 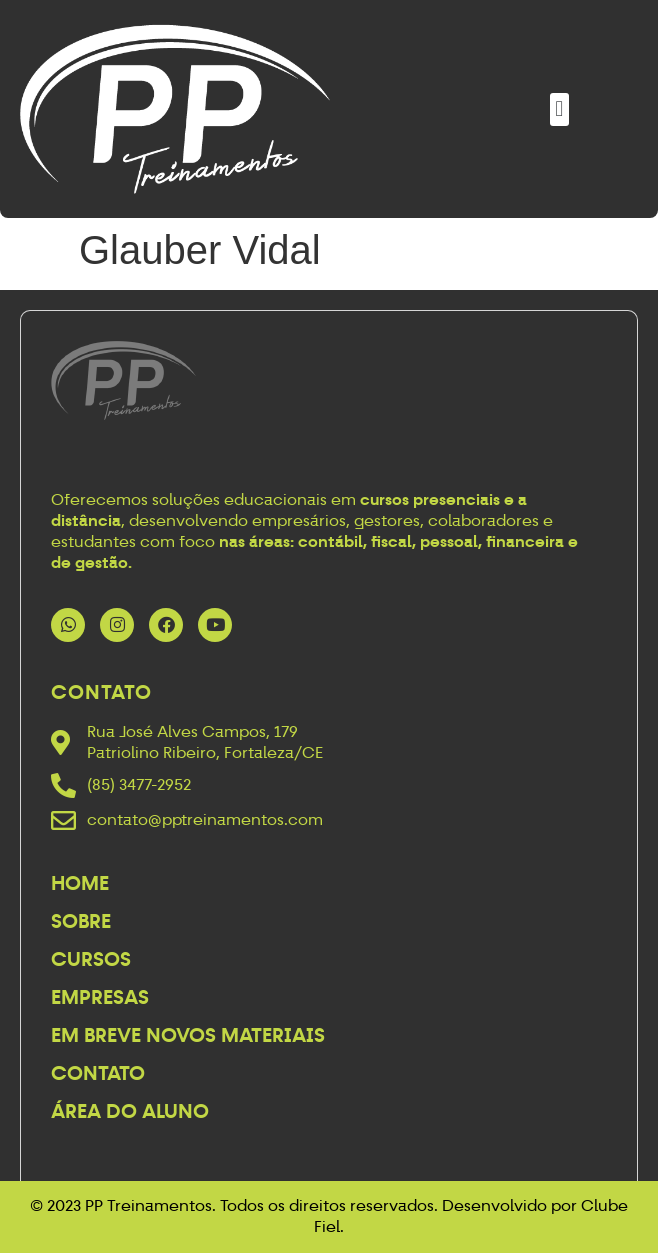 I want to click on Sobre, so click(x=81, y=921).